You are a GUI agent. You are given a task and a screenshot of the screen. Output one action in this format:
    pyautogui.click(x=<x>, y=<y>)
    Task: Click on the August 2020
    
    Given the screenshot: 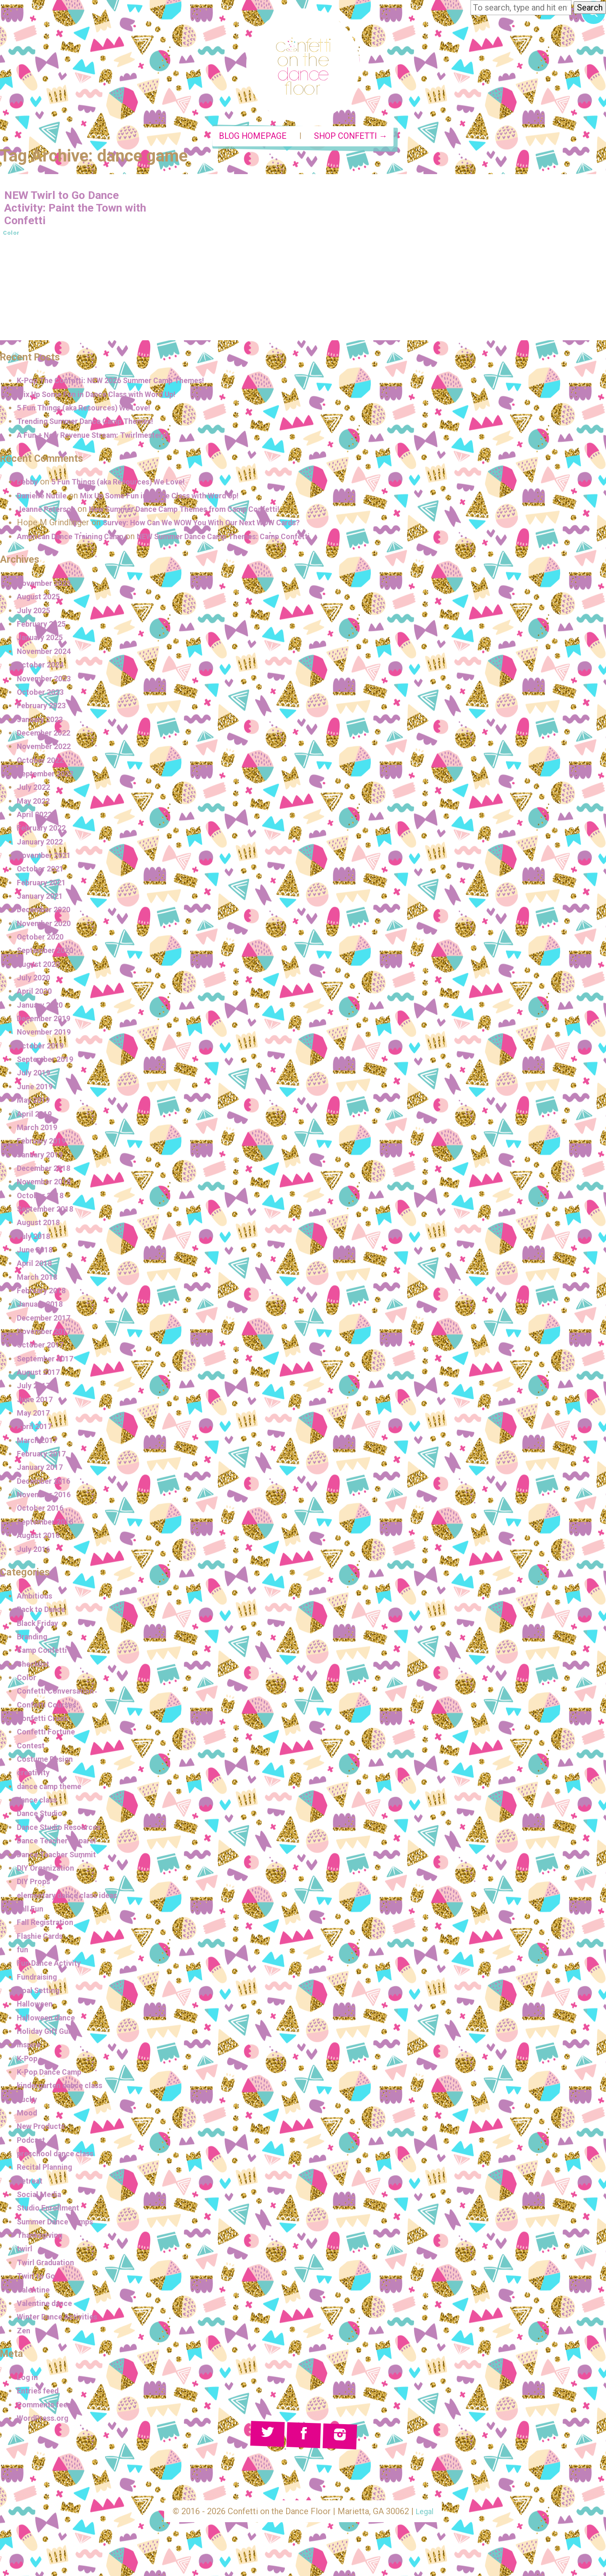 What is the action you would take?
    pyautogui.click(x=41, y=967)
    